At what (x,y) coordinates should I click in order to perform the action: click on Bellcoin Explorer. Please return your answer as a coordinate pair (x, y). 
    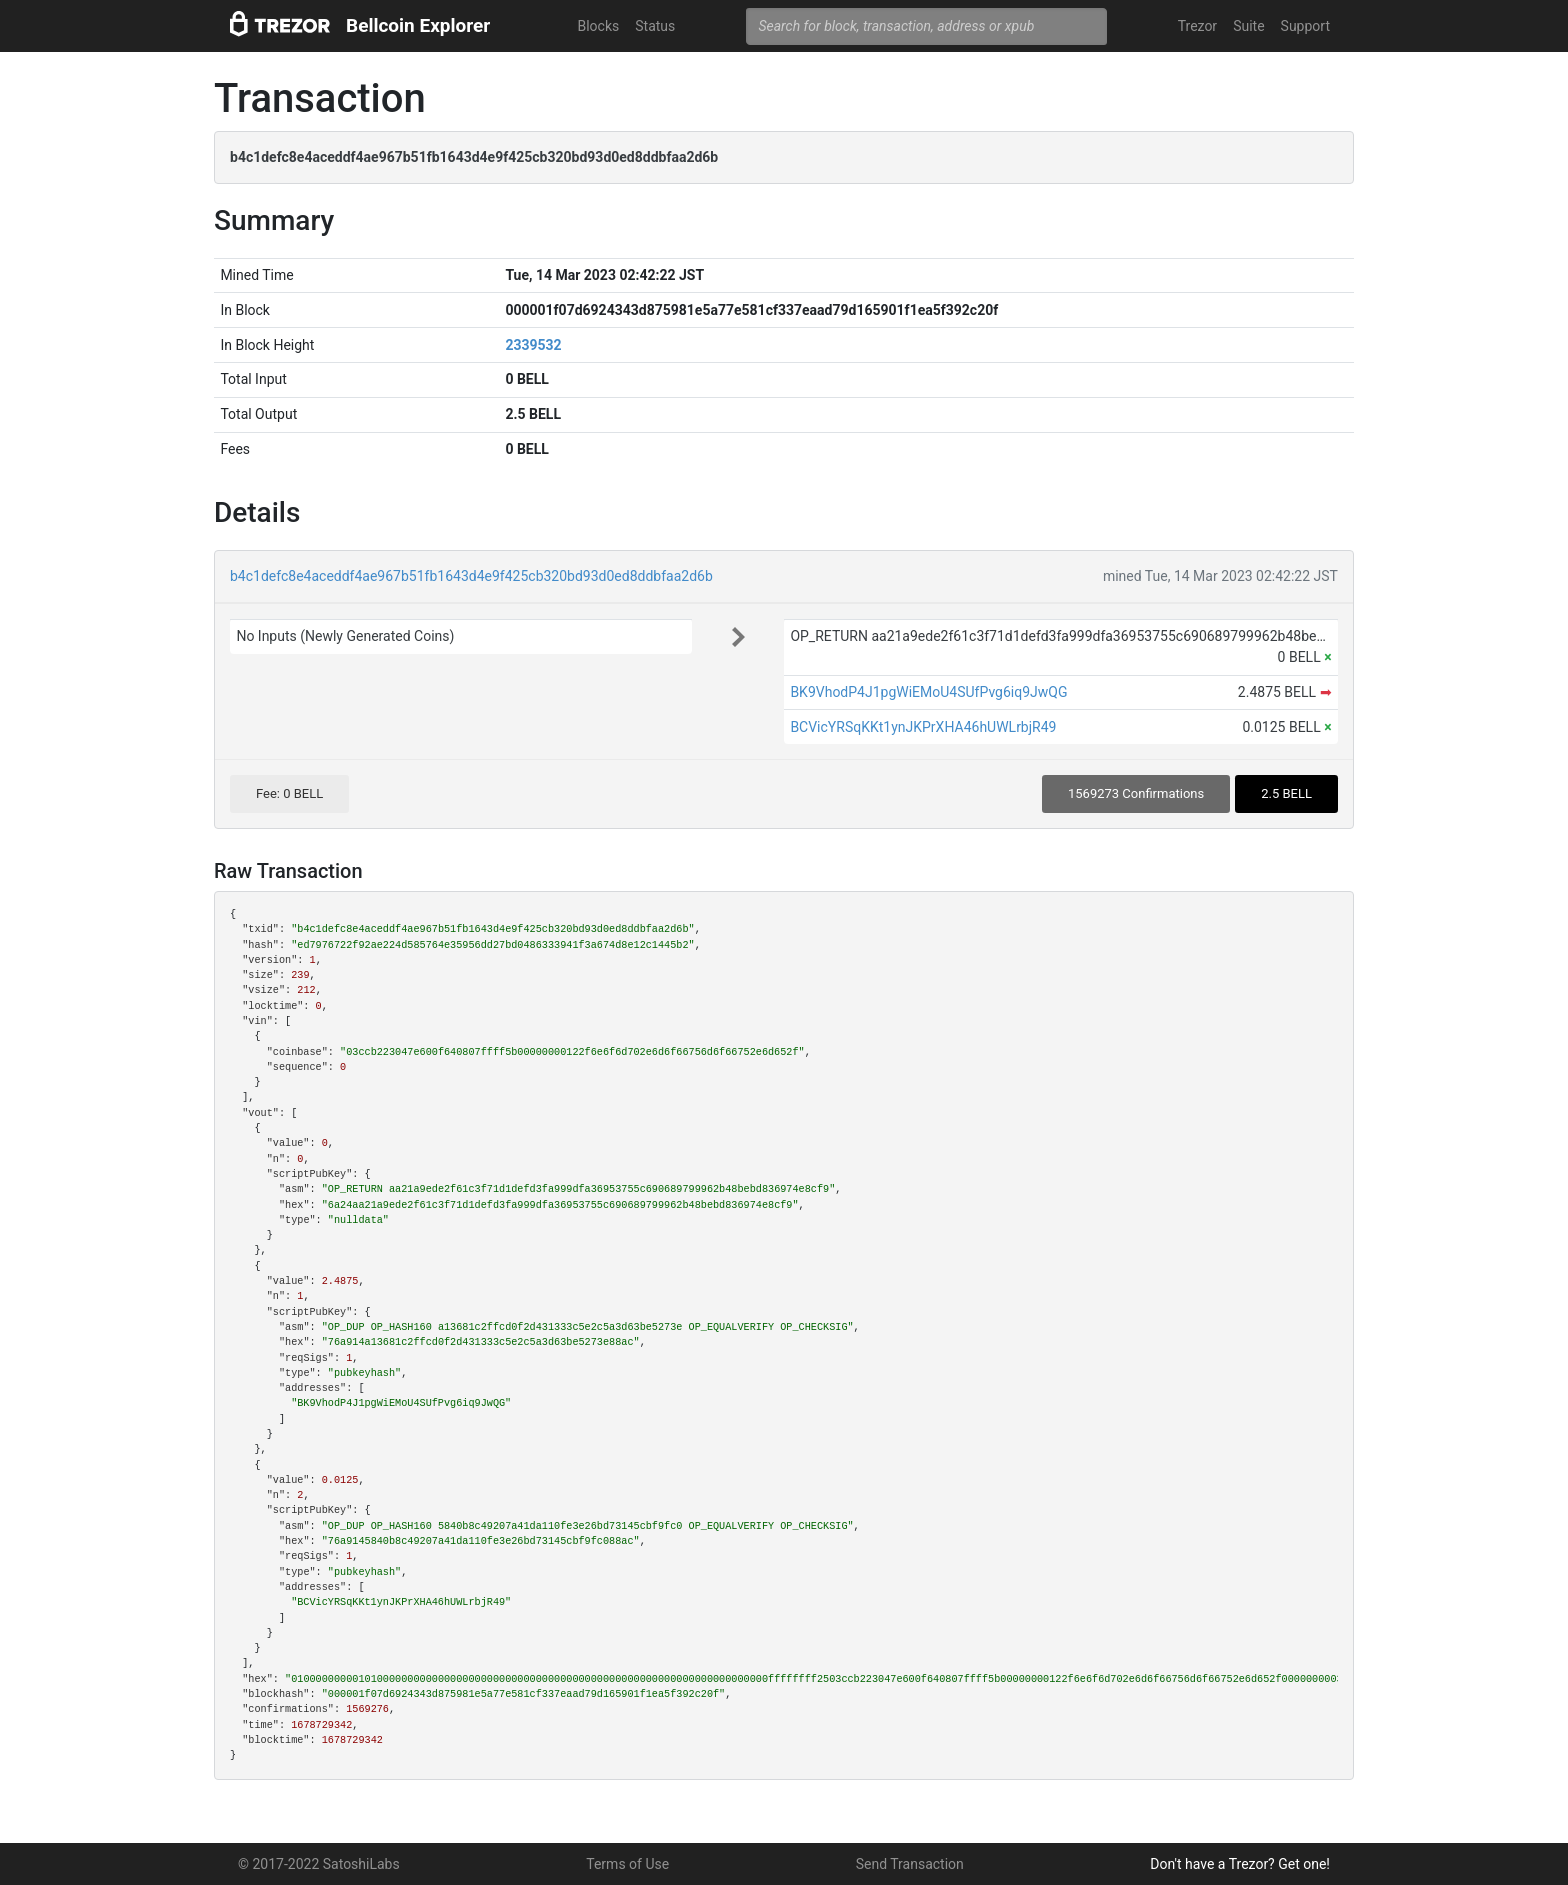
    Looking at the image, I should click on (418, 25).